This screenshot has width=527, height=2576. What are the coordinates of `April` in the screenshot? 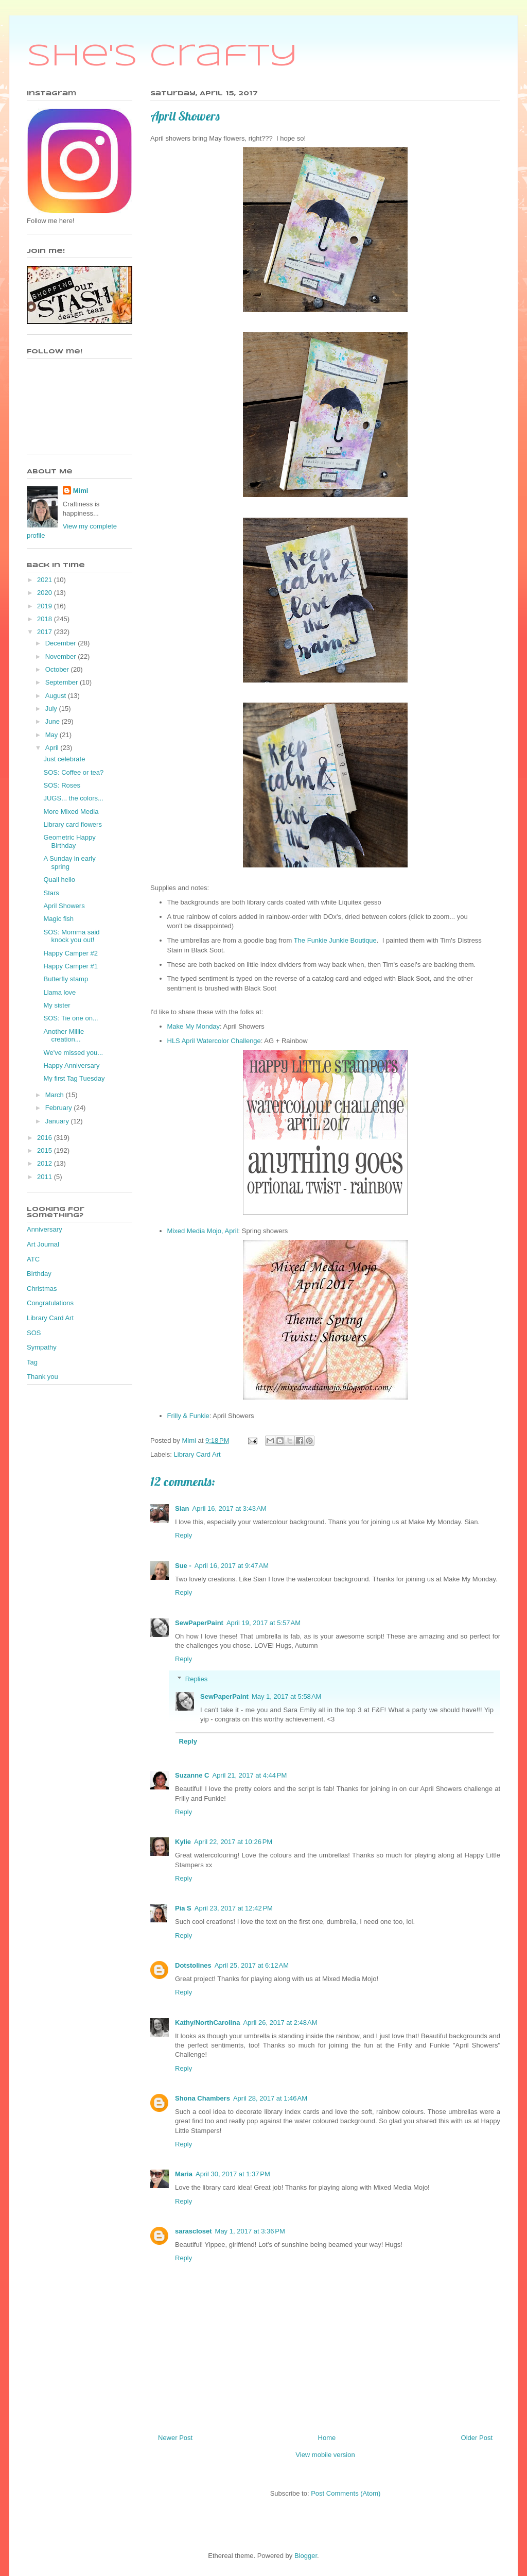 It's located at (53, 748).